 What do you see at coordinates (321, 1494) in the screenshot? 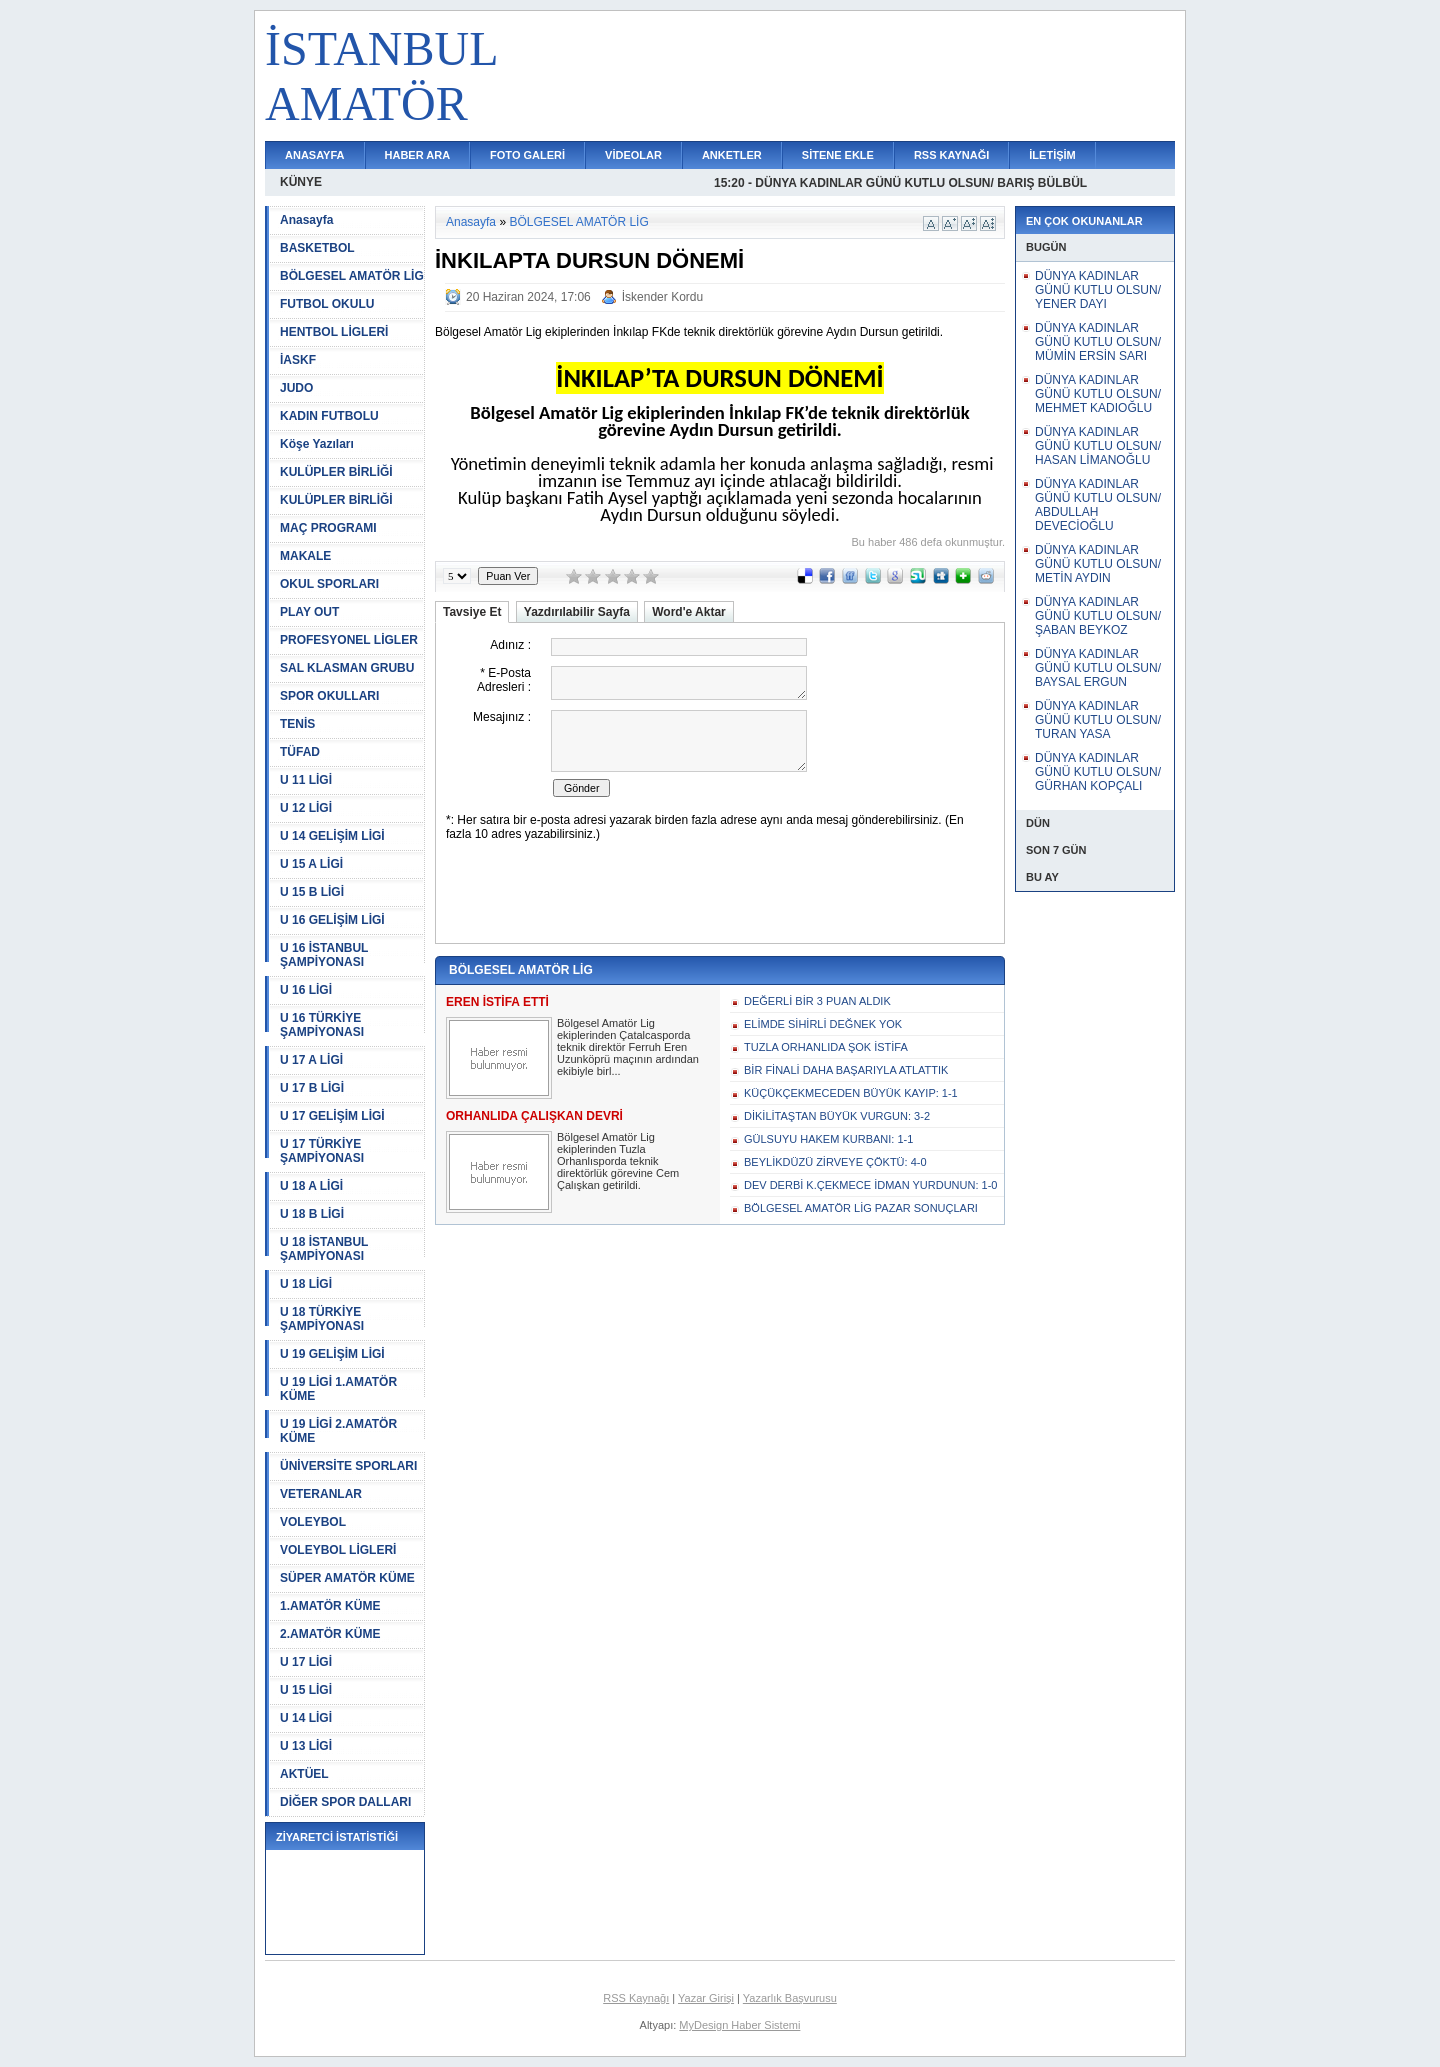
I see `VETERANLAR` at bounding box center [321, 1494].